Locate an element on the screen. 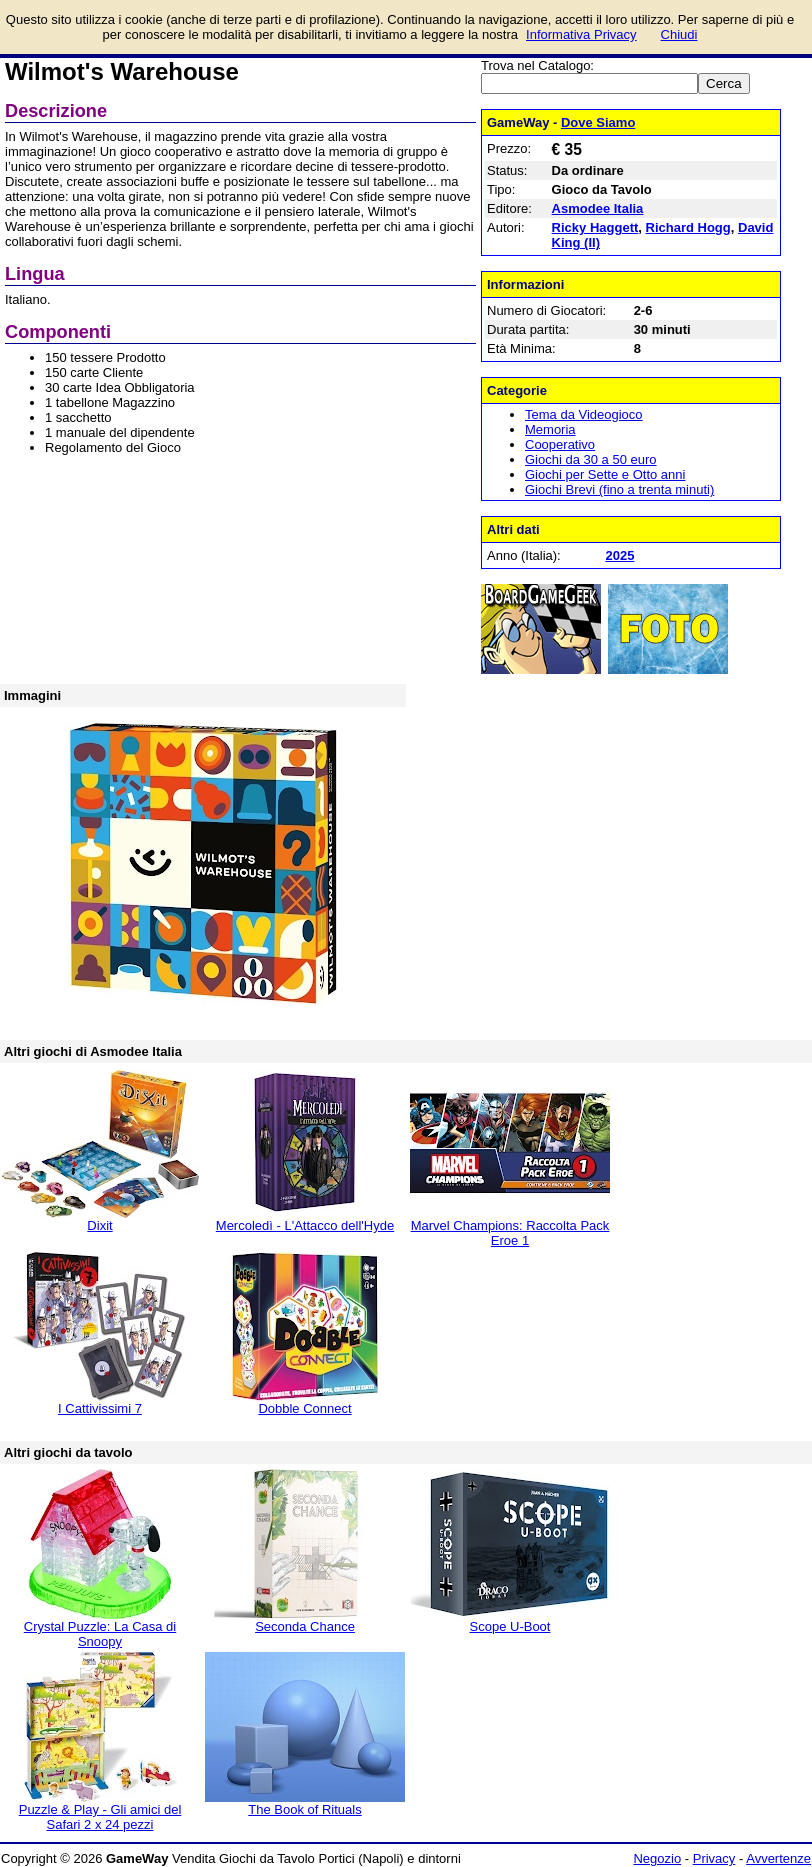 The height and width of the screenshot is (1867, 812). Seconda Chance is located at coordinates (305, 1626).